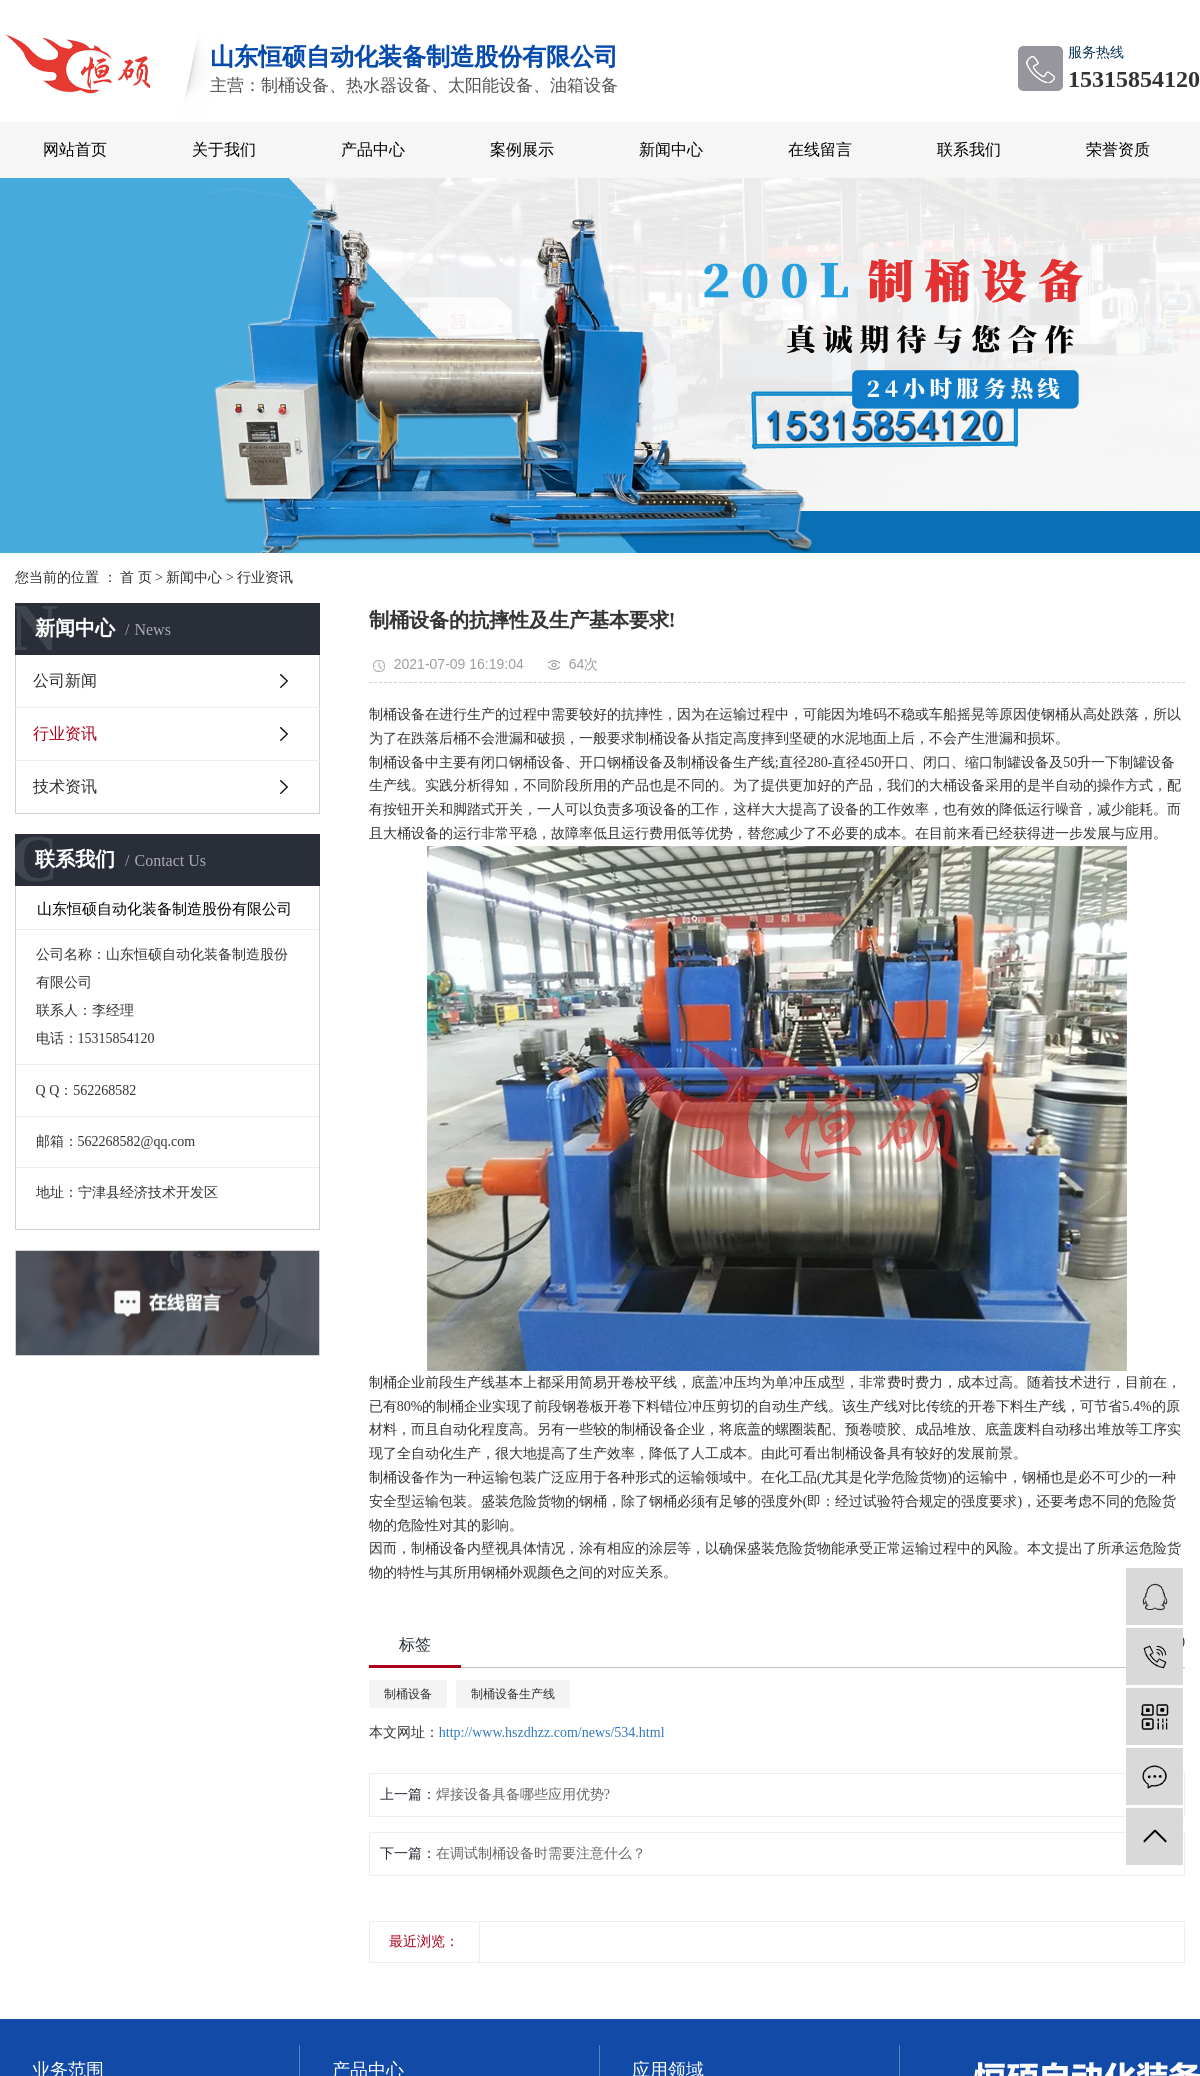 The width and height of the screenshot is (1200, 2076). Describe the element at coordinates (820, 149) in the screenshot. I see `在线留言` at that location.